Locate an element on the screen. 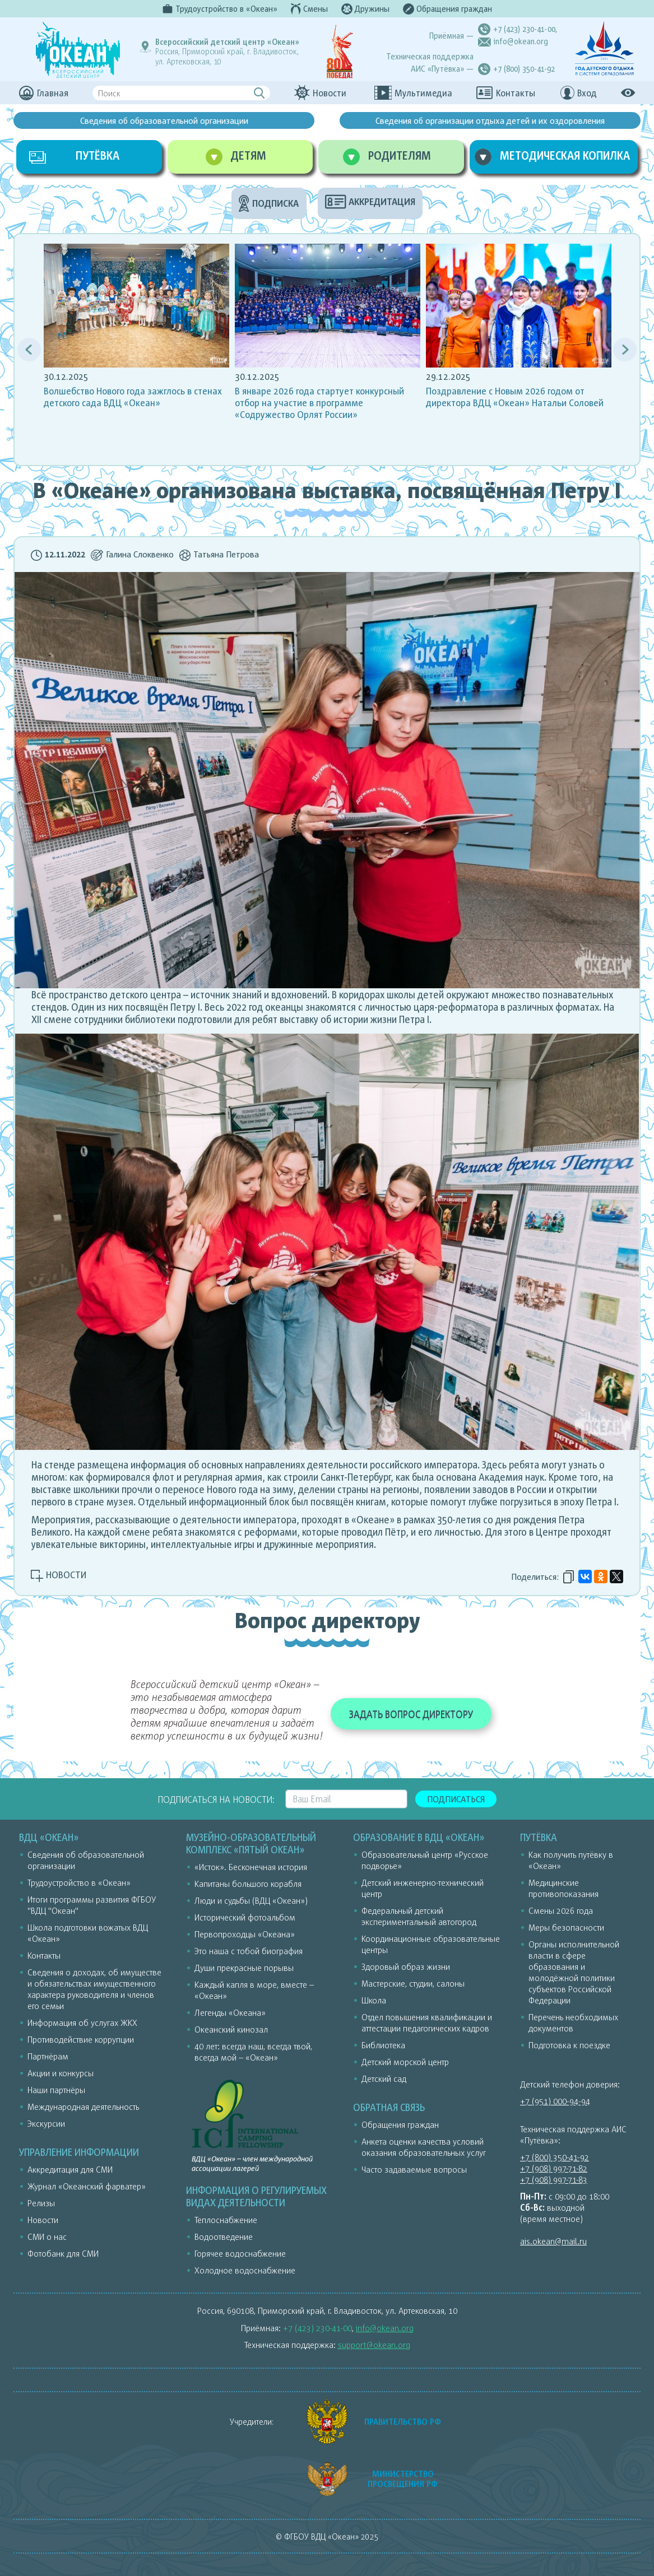 This screenshot has width=654, height=2576. Координационные образовательные центры is located at coordinates (430, 1944).